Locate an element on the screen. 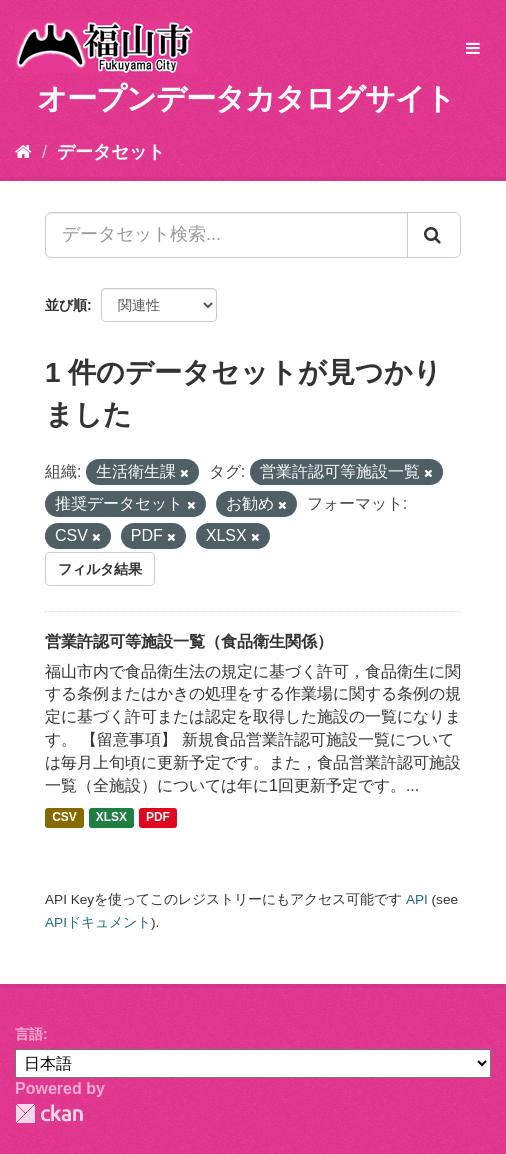 The image size is (506, 1154). PDF is located at coordinates (158, 818).